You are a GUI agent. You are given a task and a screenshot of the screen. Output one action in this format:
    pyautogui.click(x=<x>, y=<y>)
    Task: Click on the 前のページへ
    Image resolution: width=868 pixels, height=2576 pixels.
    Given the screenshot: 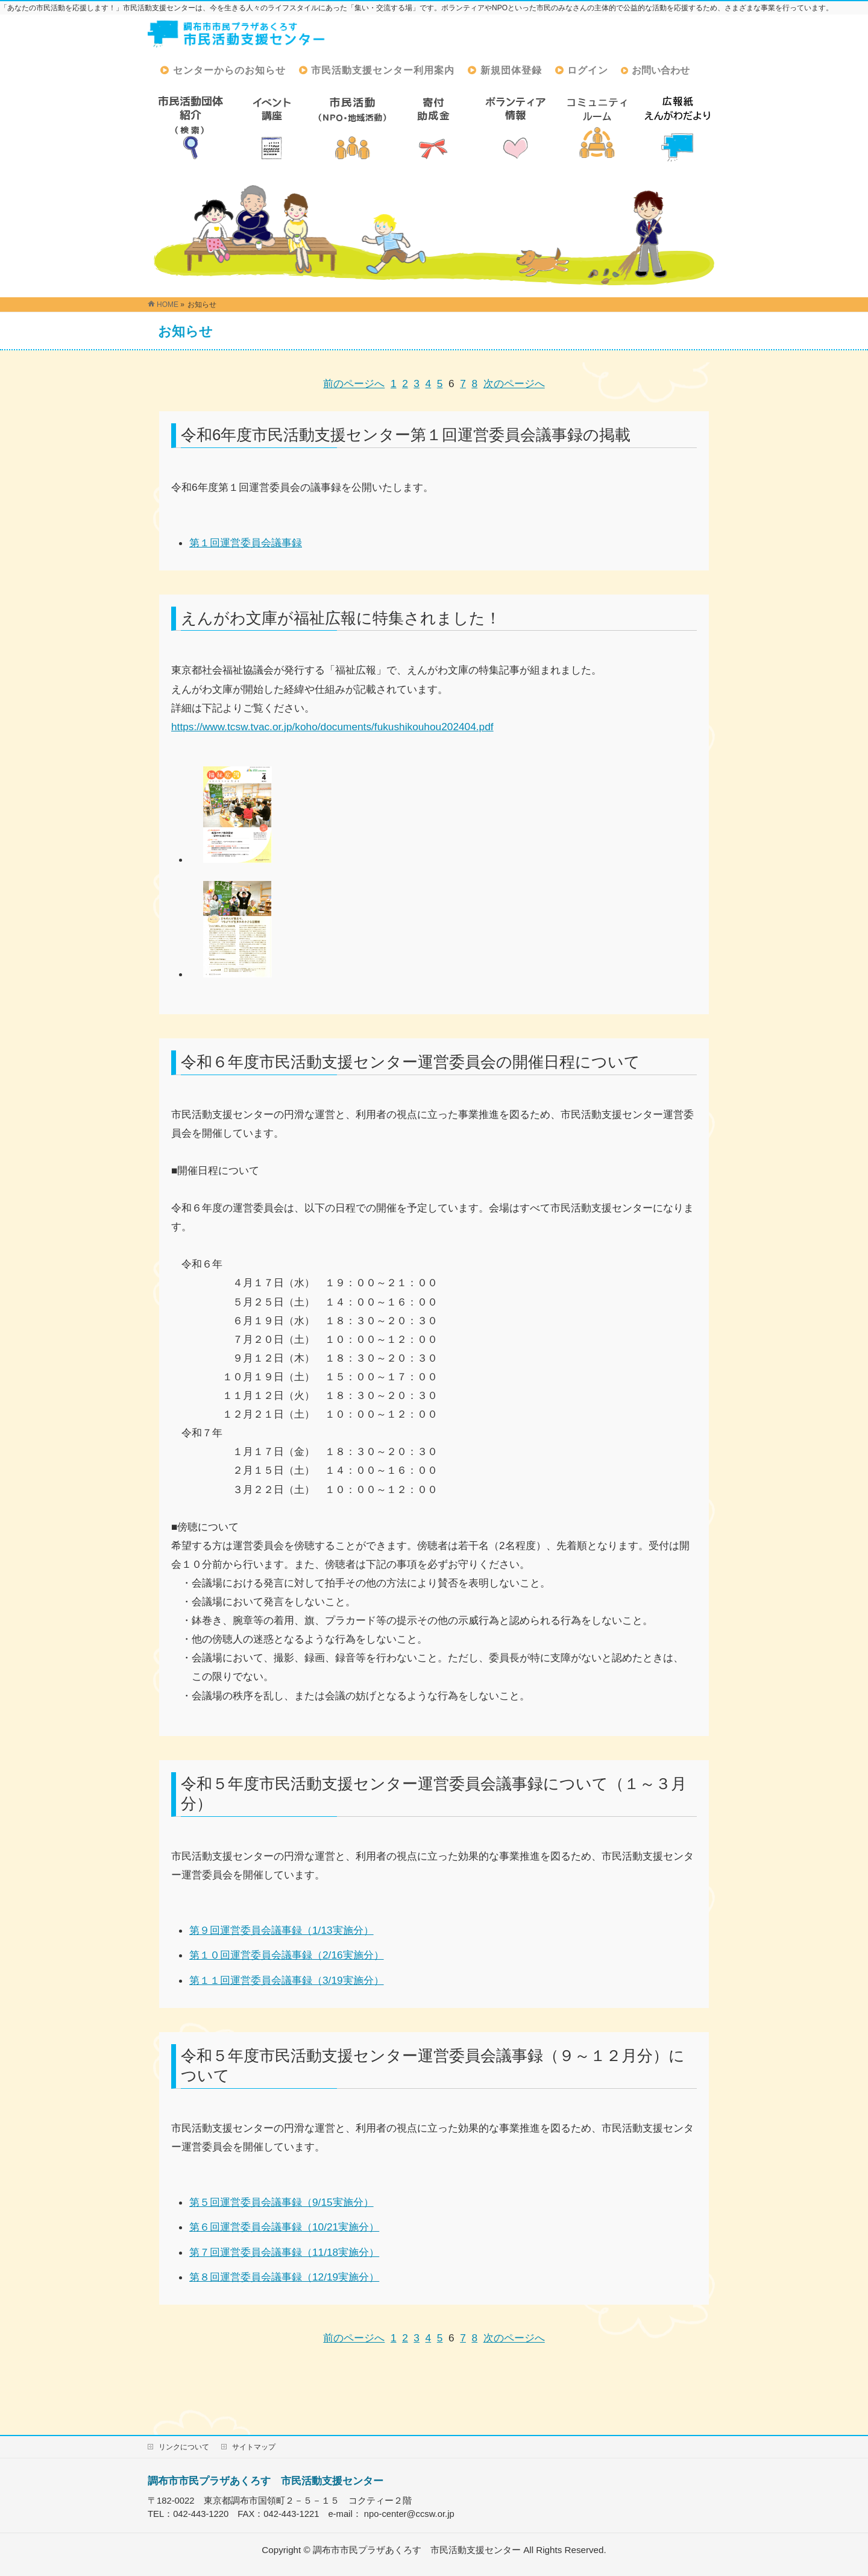 What is the action you would take?
    pyautogui.click(x=354, y=383)
    